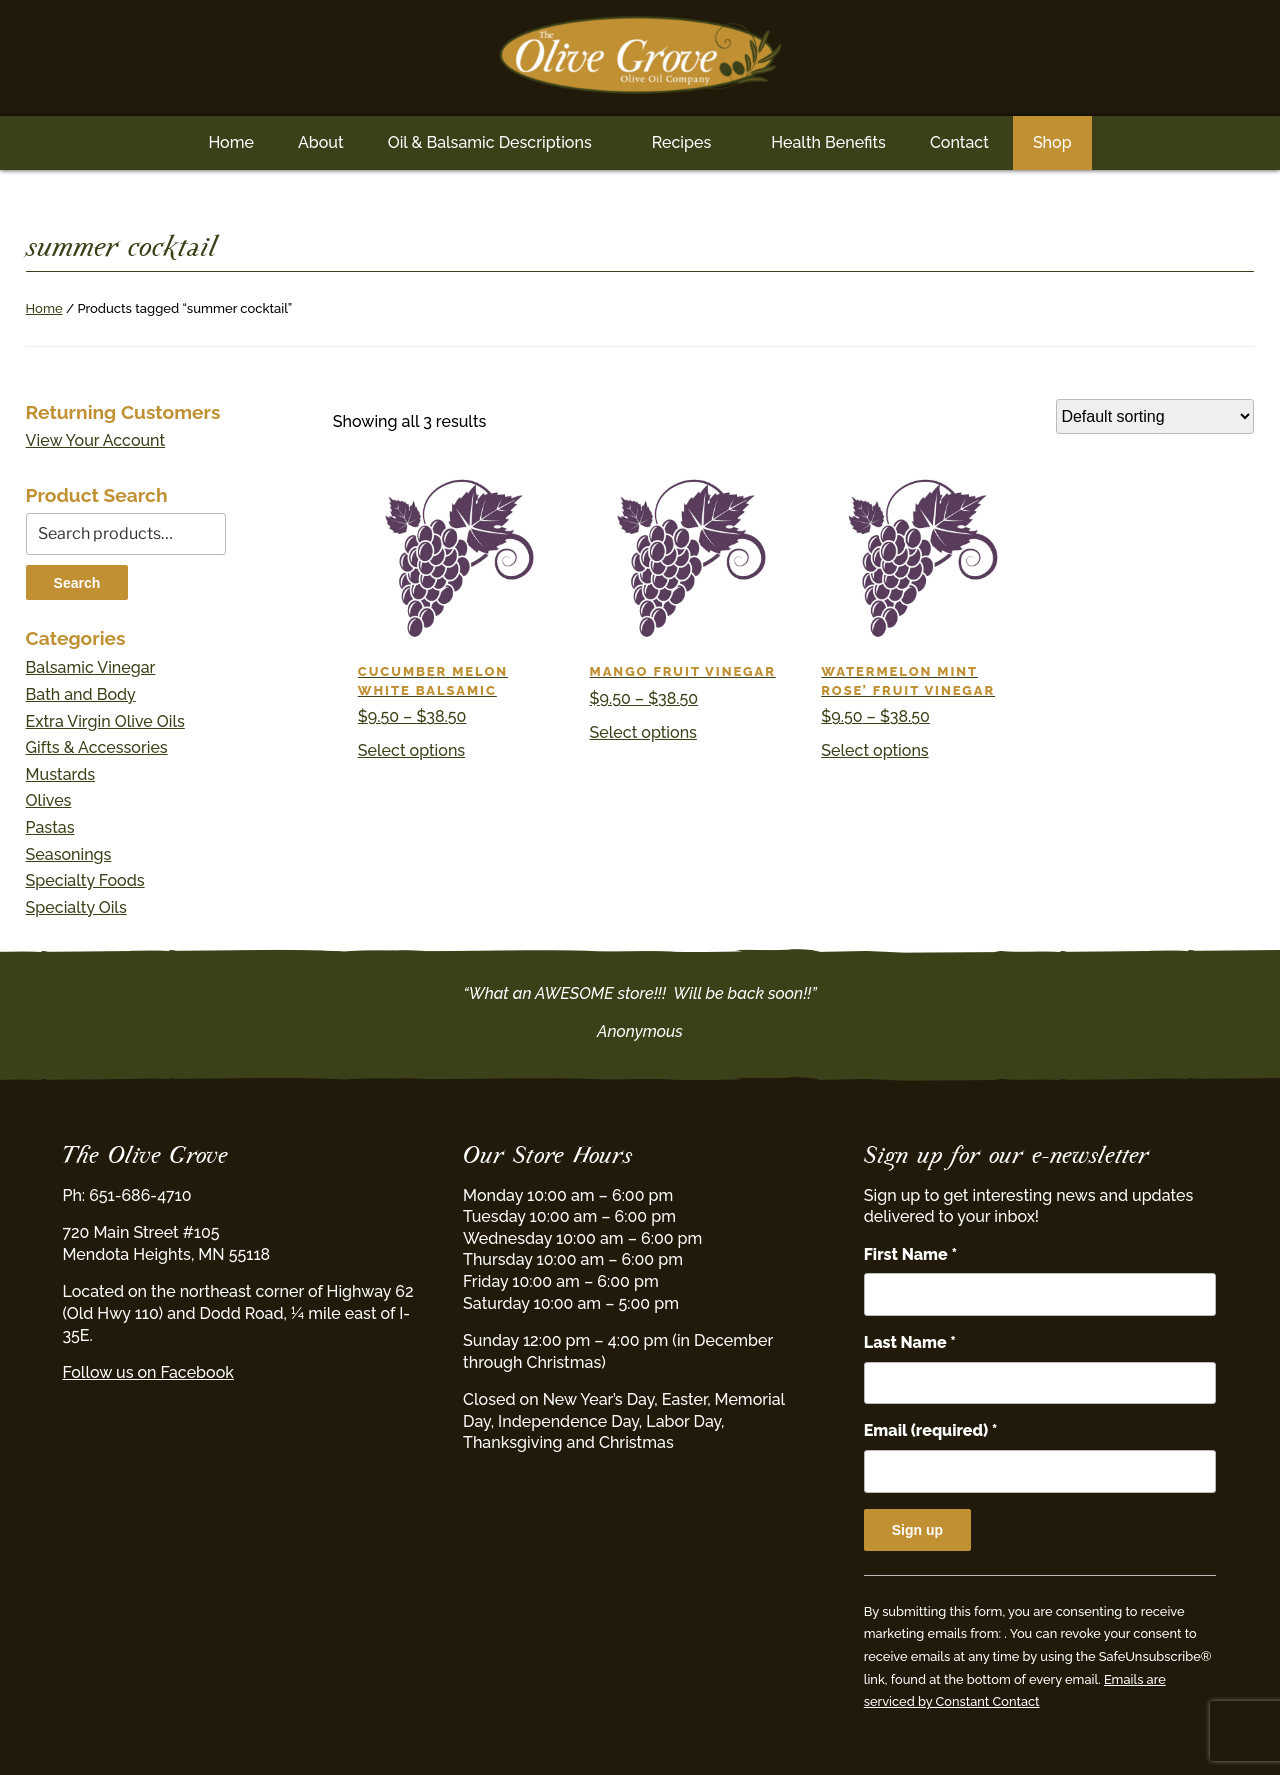 The image size is (1280, 1775). What do you see at coordinates (874, 750) in the screenshot?
I see `Select options [Select options for “Watermelon Mint Rose' Fruit Vinegar”]` at bounding box center [874, 750].